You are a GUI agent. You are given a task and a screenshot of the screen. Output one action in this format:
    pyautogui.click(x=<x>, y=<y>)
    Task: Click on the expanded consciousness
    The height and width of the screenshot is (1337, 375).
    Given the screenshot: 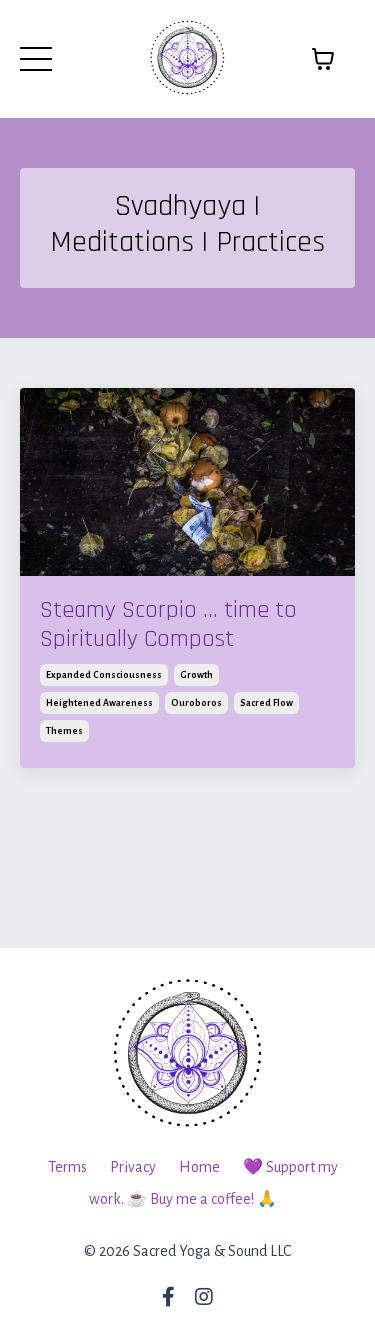 What is the action you would take?
    pyautogui.click(x=104, y=675)
    